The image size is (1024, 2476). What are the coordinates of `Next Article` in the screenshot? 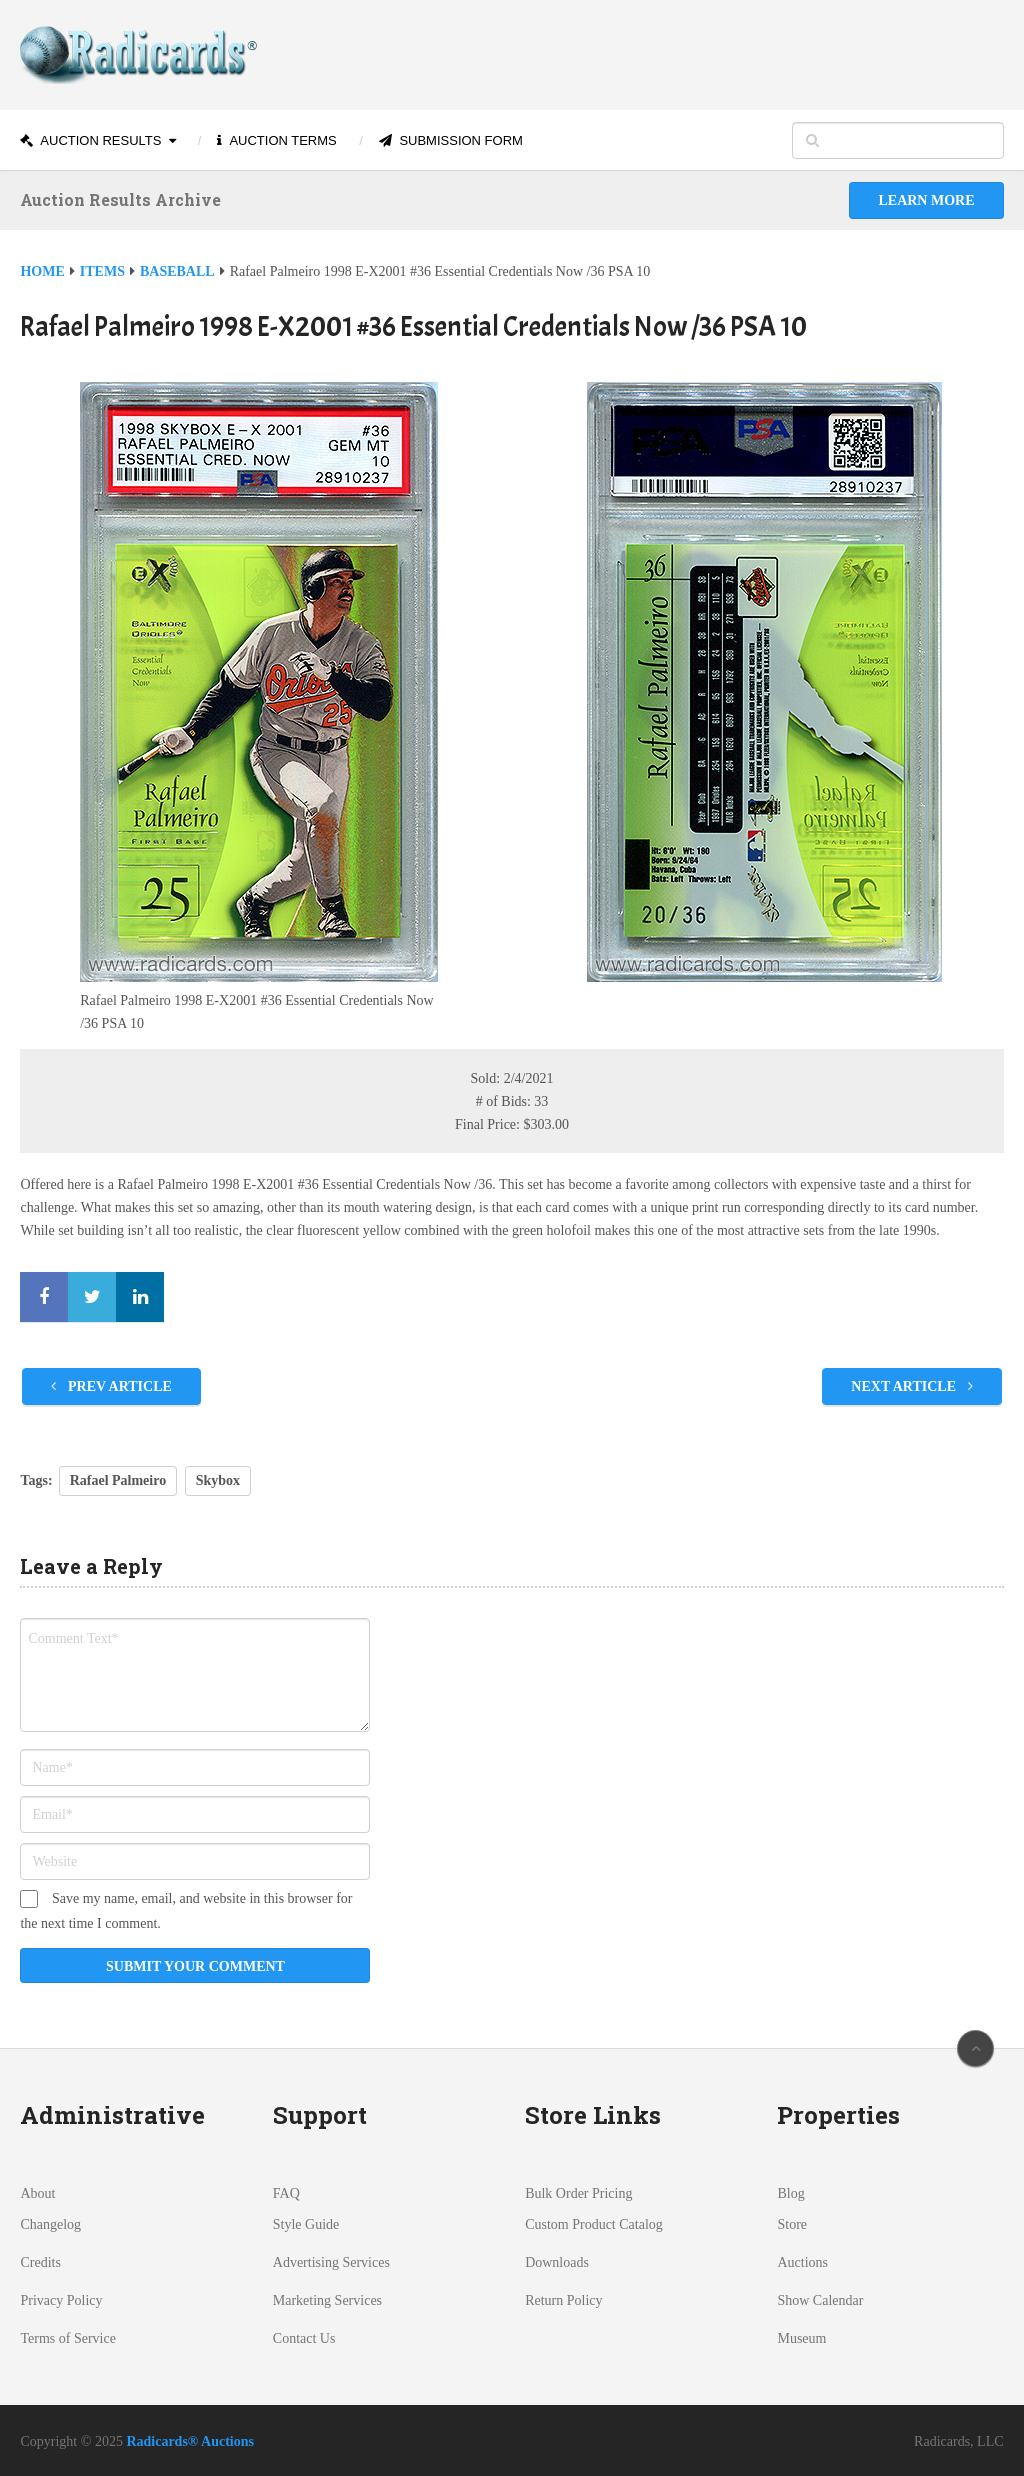 It's located at (911, 1386).